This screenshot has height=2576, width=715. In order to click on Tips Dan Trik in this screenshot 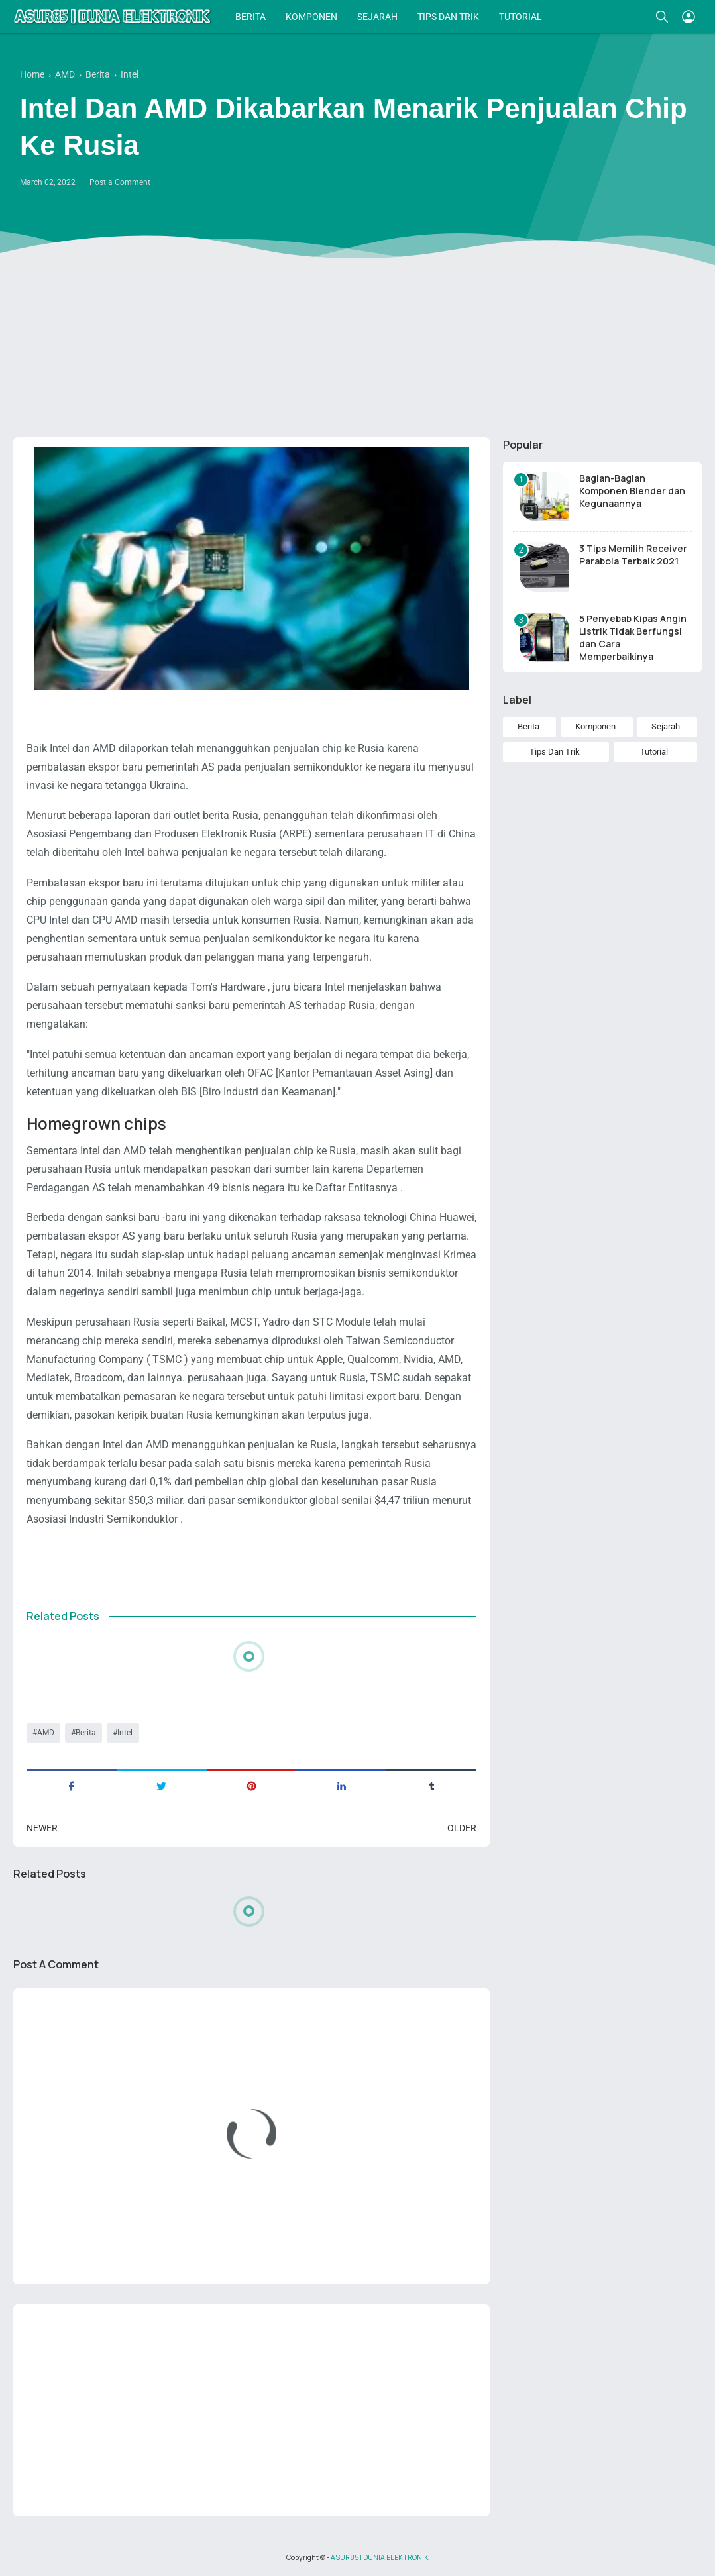, I will do `click(554, 752)`.